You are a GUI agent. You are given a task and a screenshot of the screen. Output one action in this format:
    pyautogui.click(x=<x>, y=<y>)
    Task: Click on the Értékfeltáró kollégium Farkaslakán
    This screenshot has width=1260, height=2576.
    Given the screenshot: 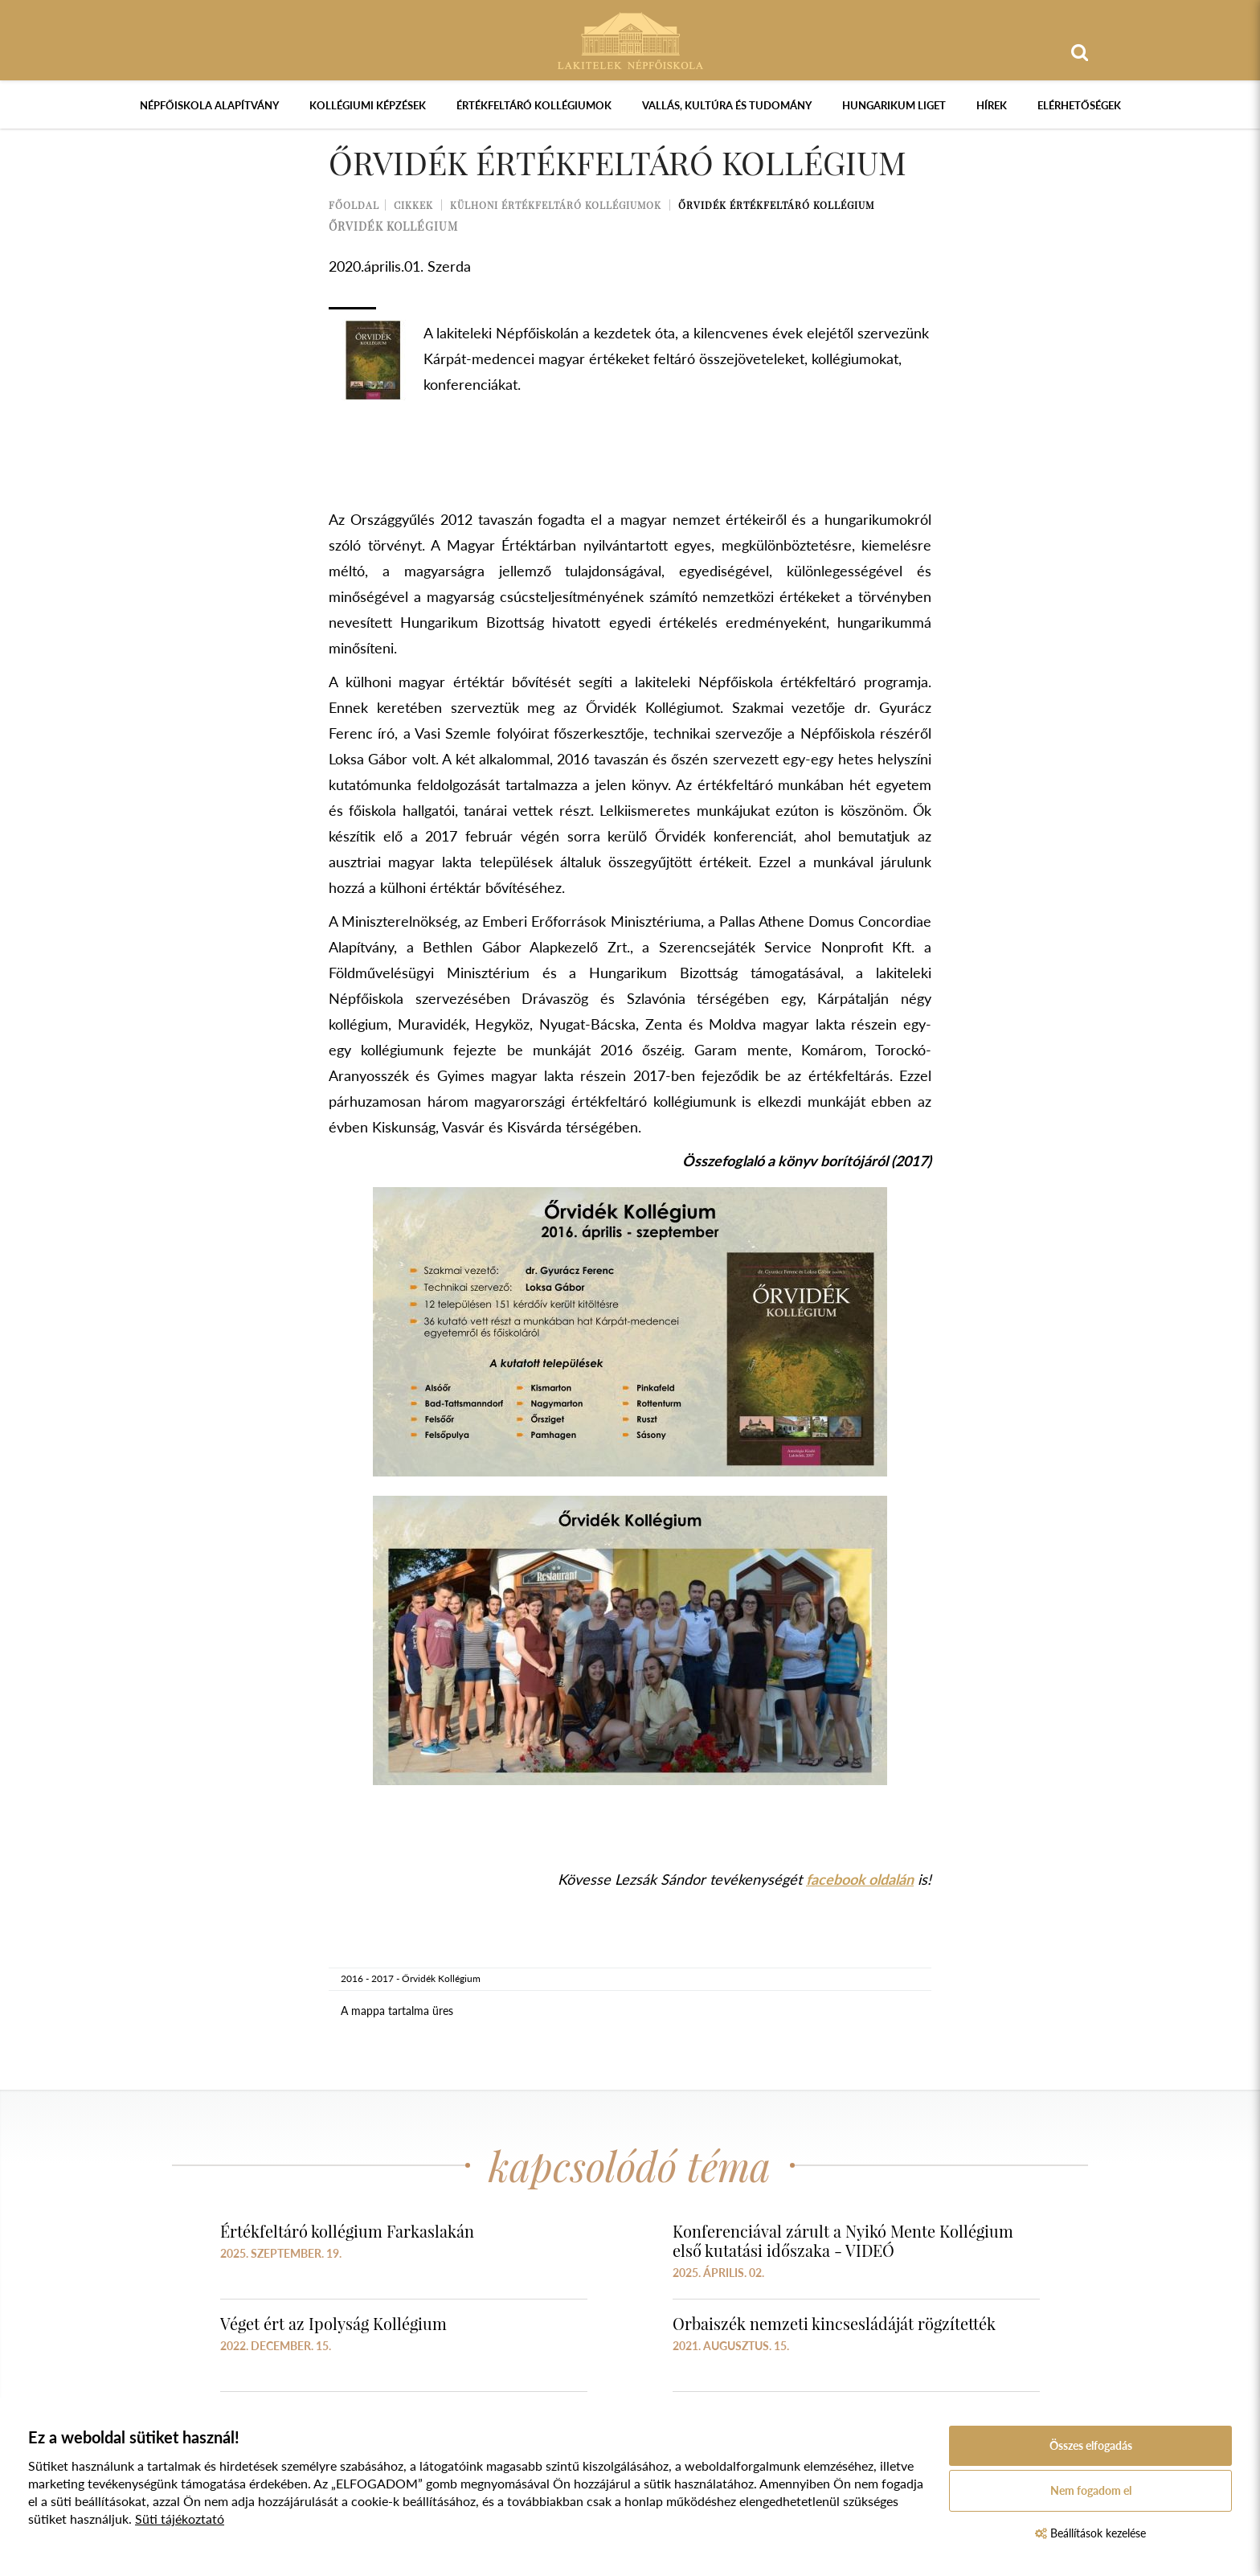 What is the action you would take?
    pyautogui.click(x=347, y=2231)
    